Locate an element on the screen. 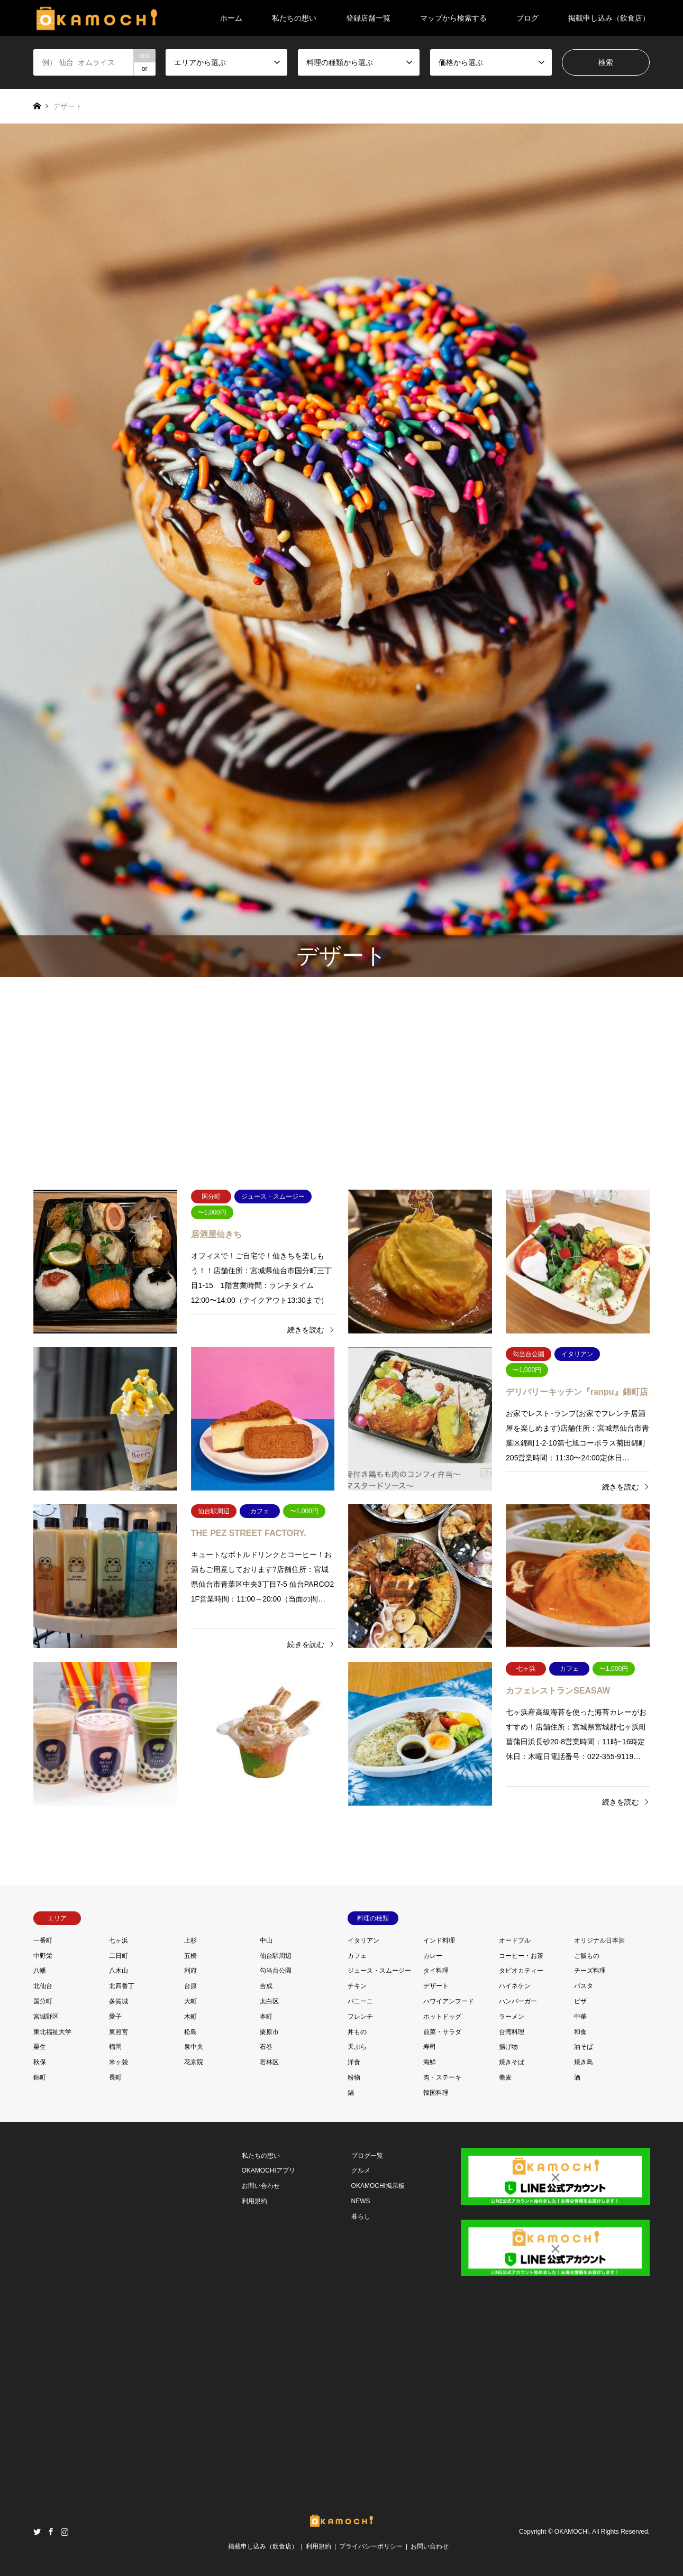  チキン is located at coordinates (357, 1986).